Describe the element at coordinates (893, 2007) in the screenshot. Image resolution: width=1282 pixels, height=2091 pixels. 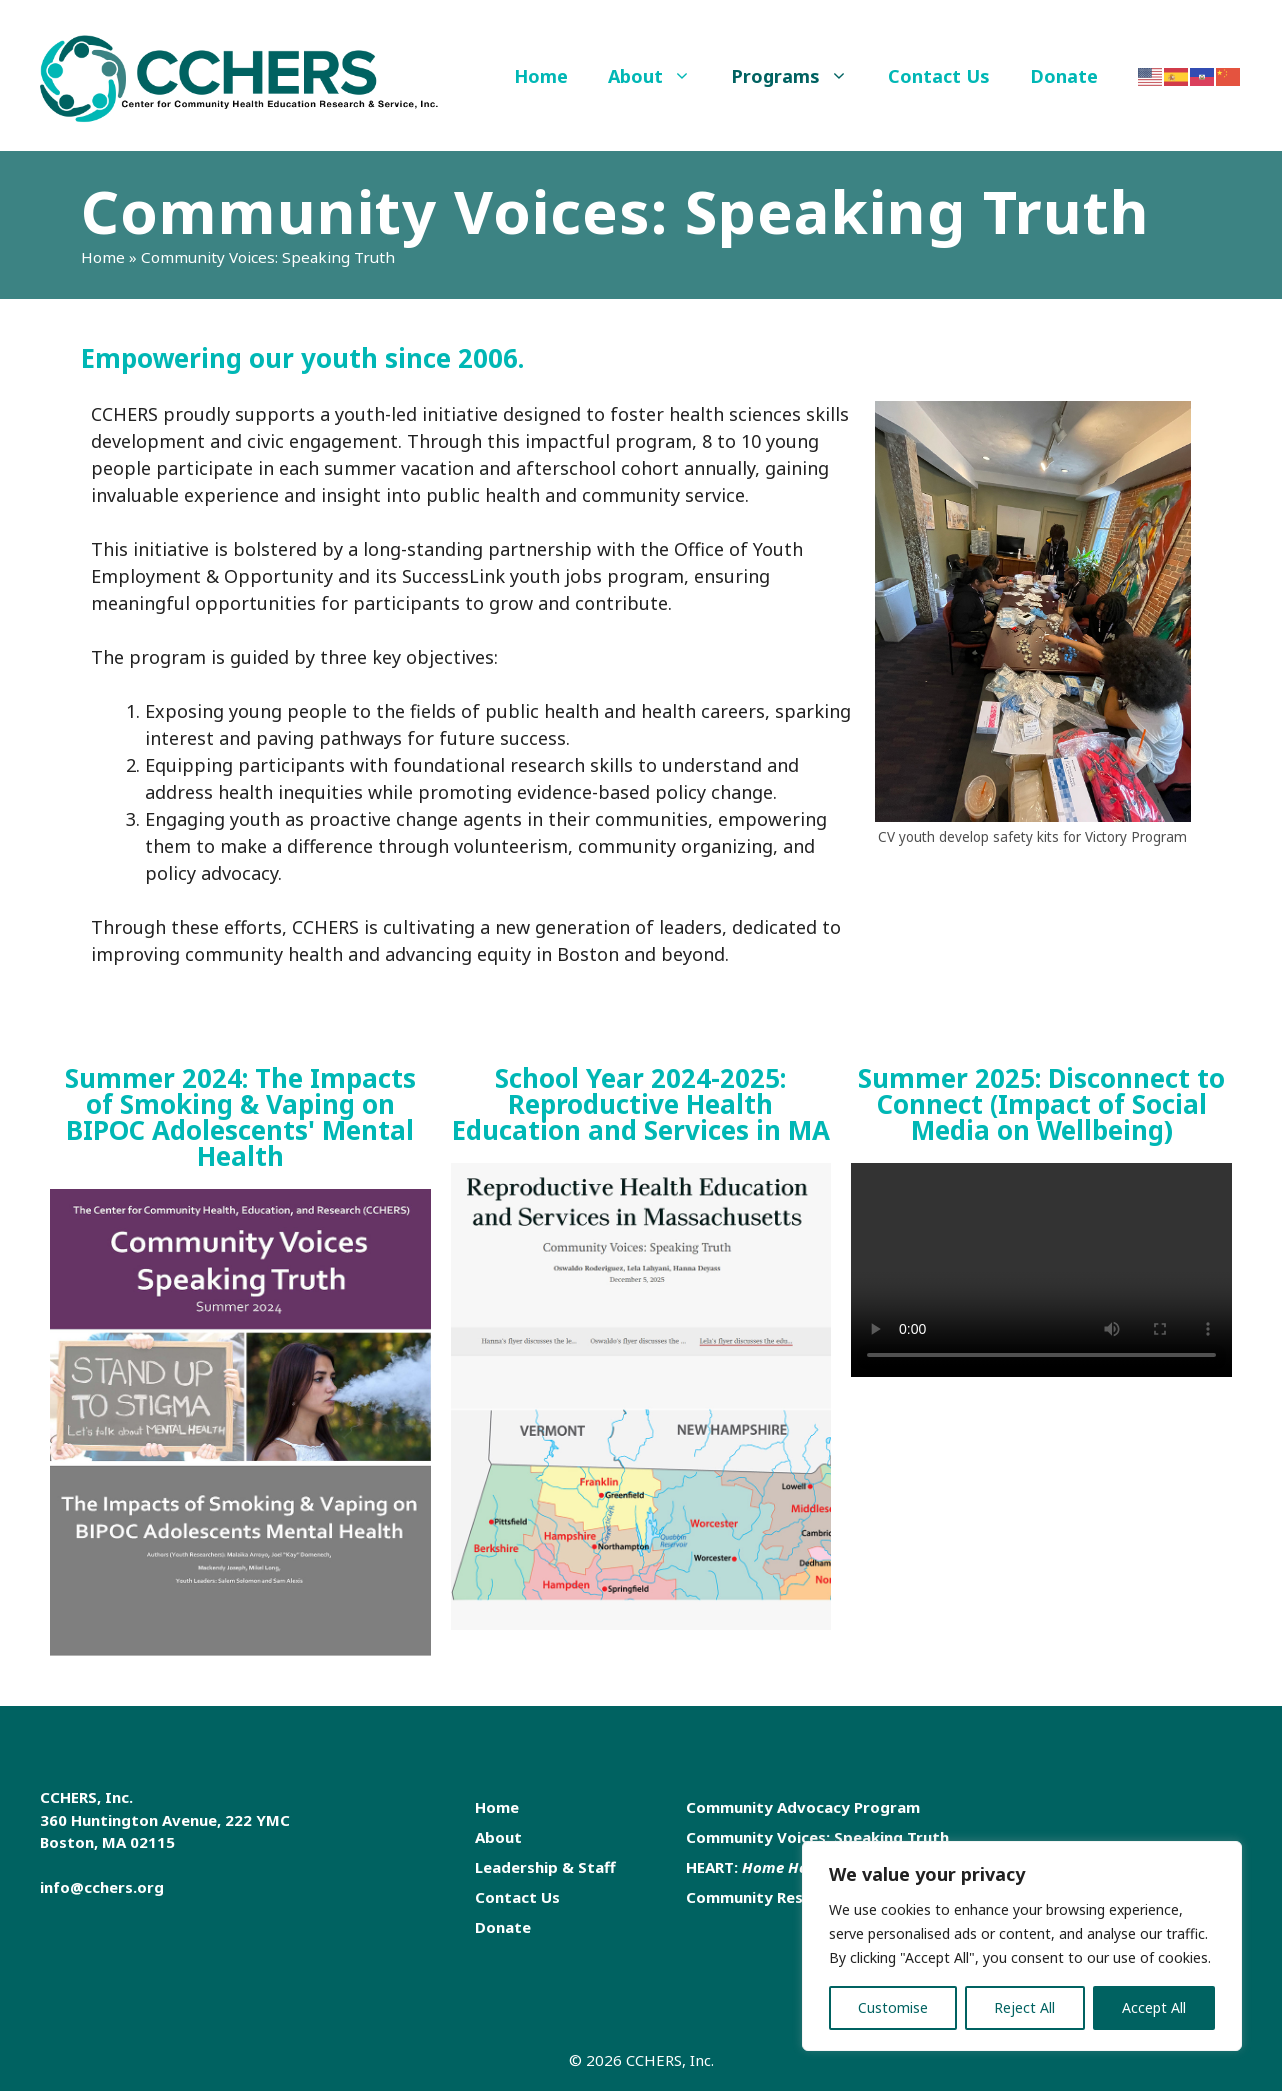
I see `Customise` at that location.